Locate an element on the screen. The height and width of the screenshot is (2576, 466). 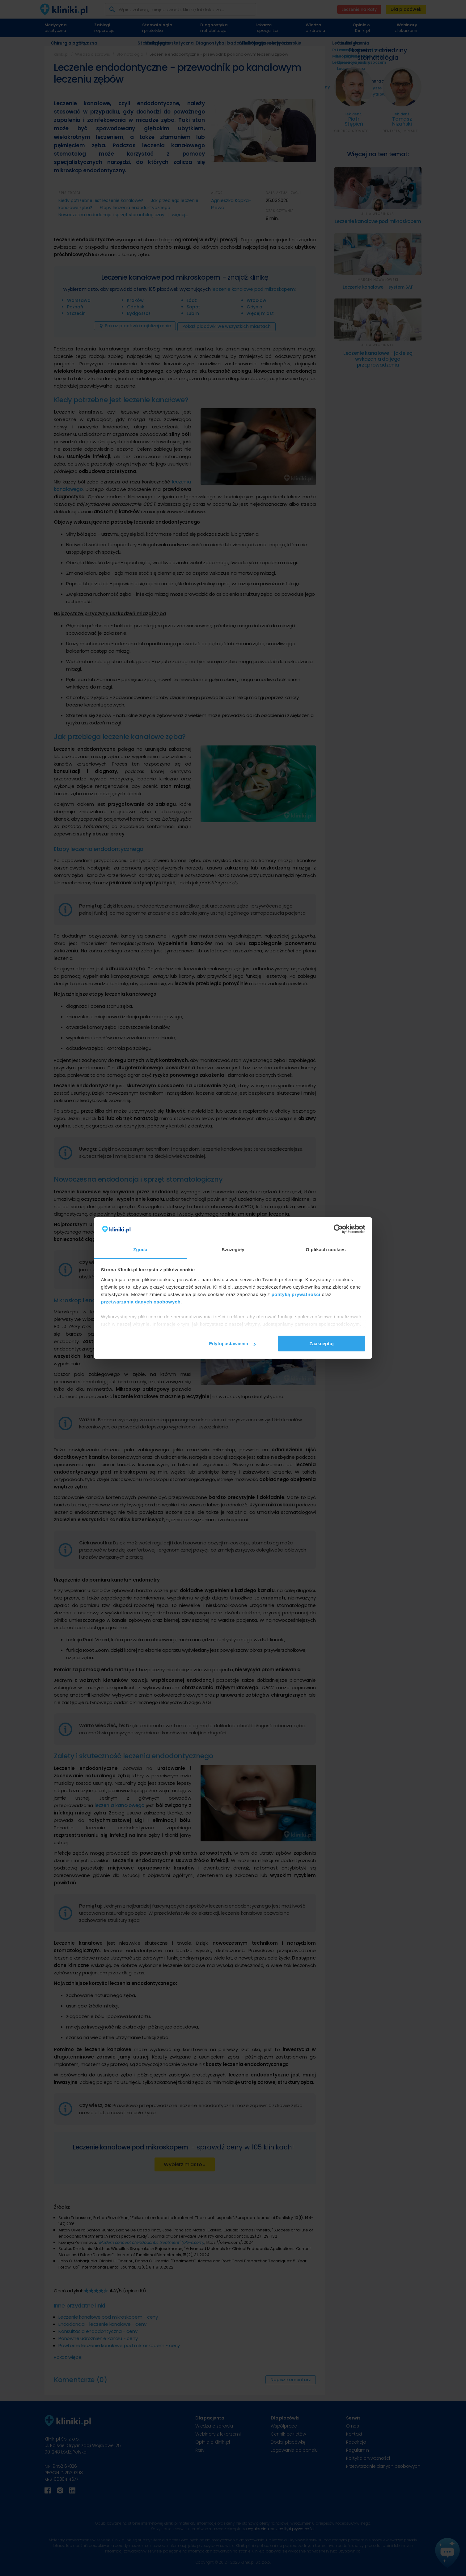
Zaakceptuj is located at coordinates (321, 1343).